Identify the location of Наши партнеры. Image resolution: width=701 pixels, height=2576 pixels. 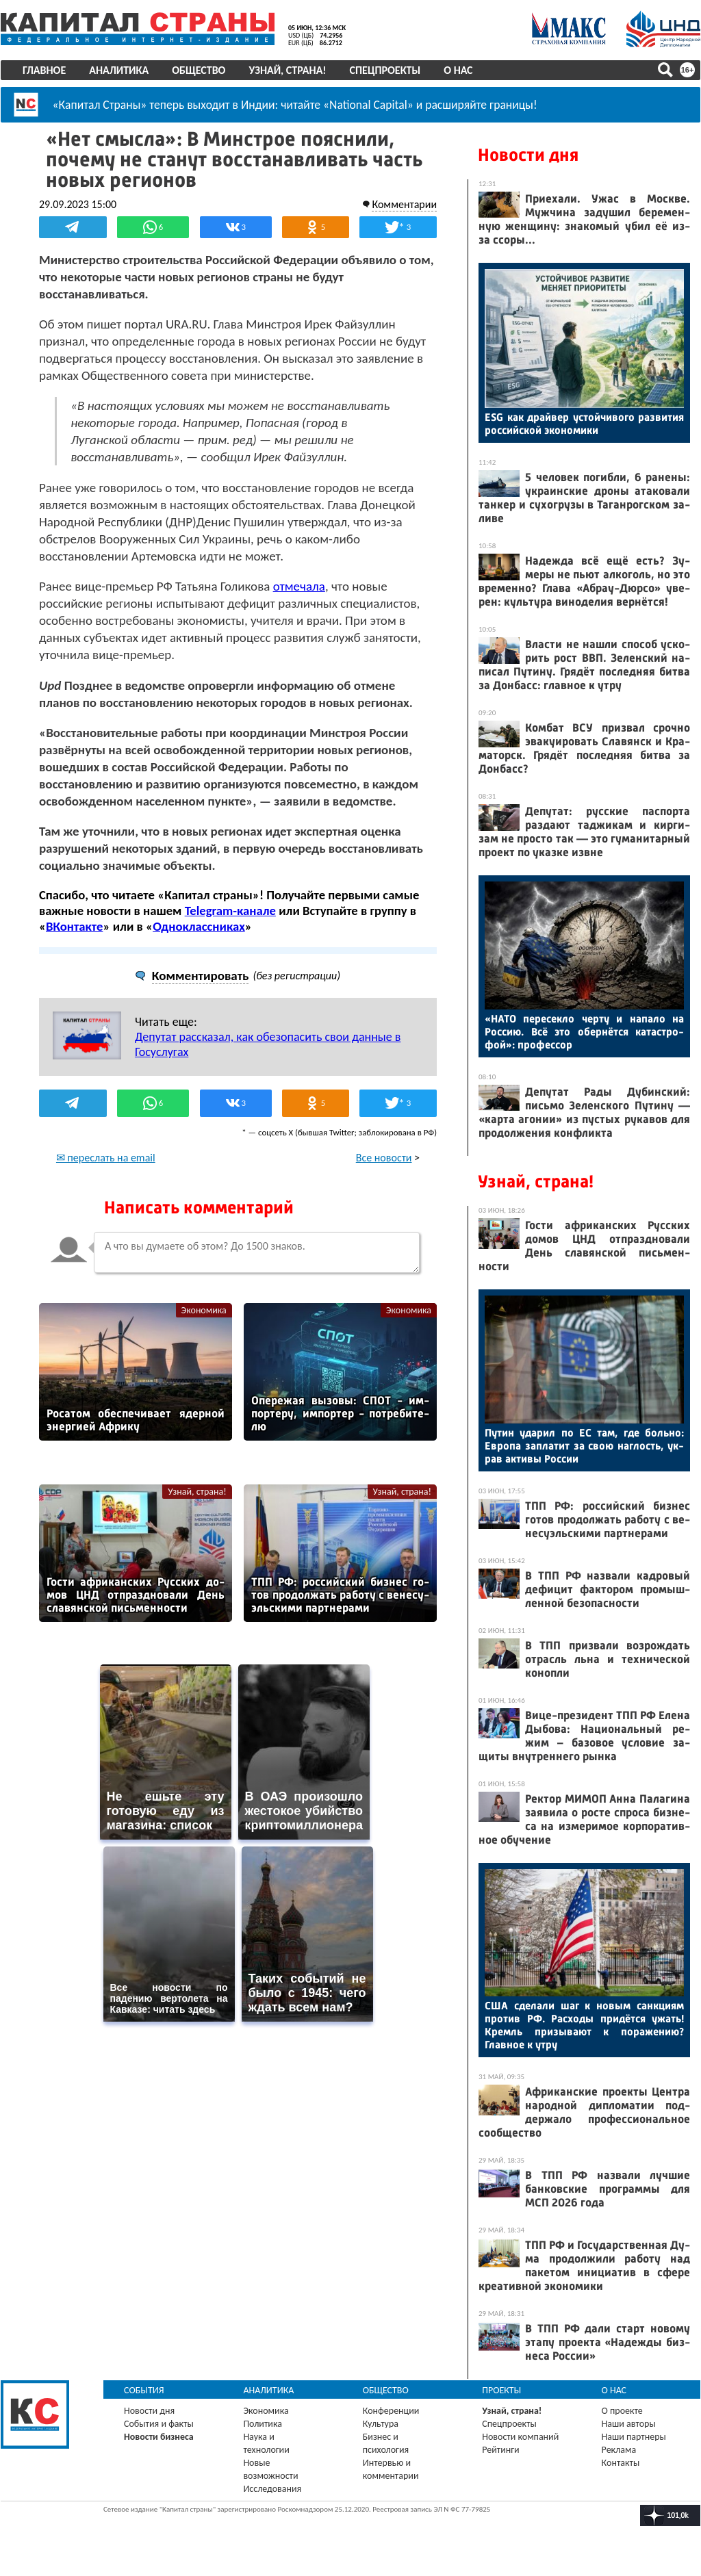
(634, 2437).